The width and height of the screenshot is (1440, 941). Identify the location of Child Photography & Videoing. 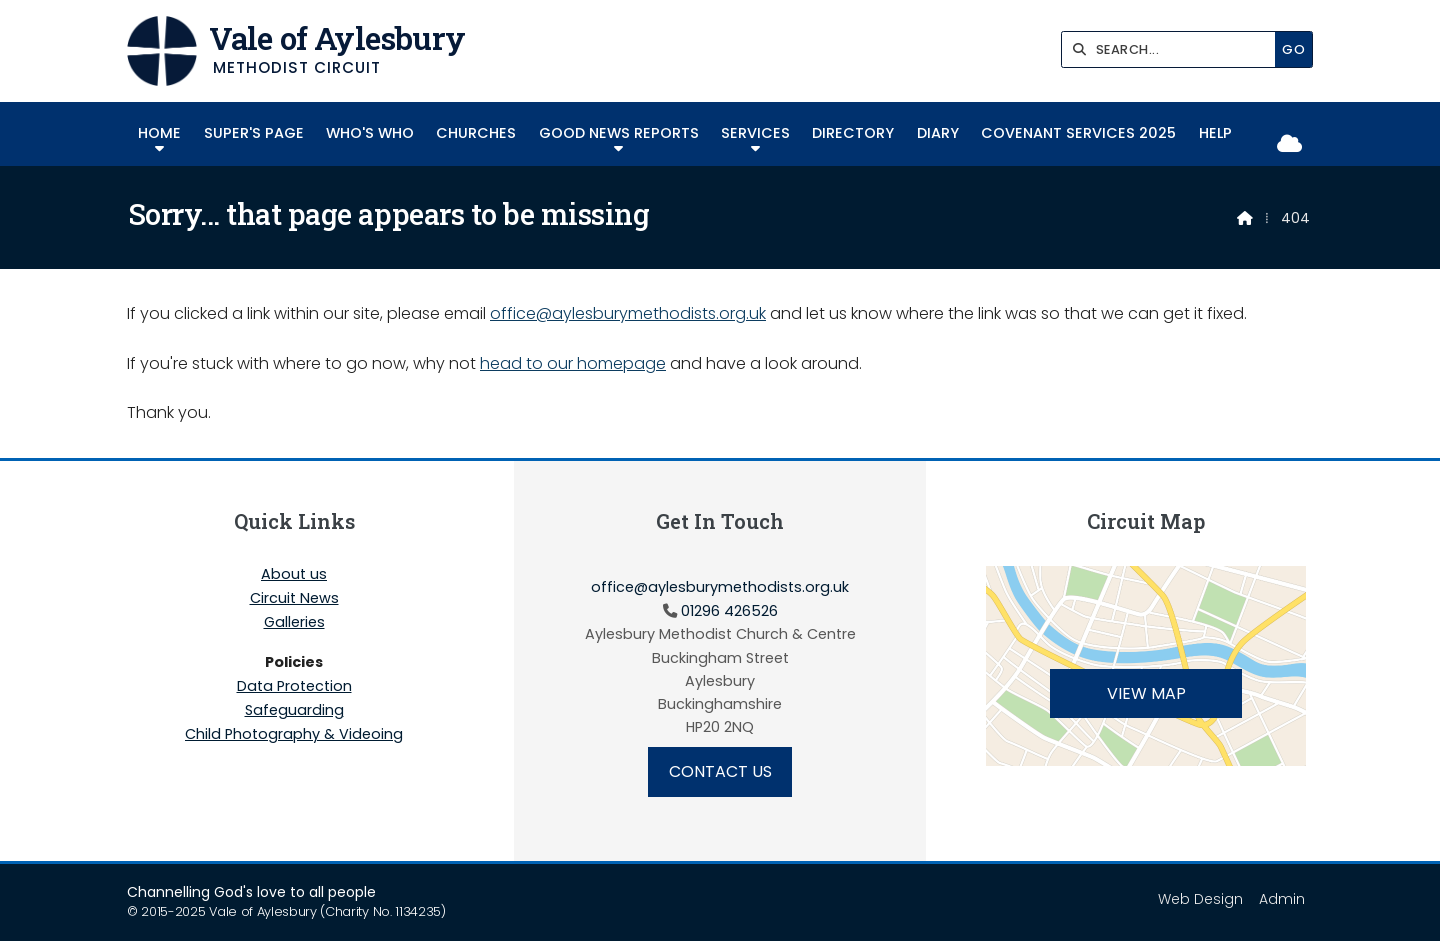
(294, 734).